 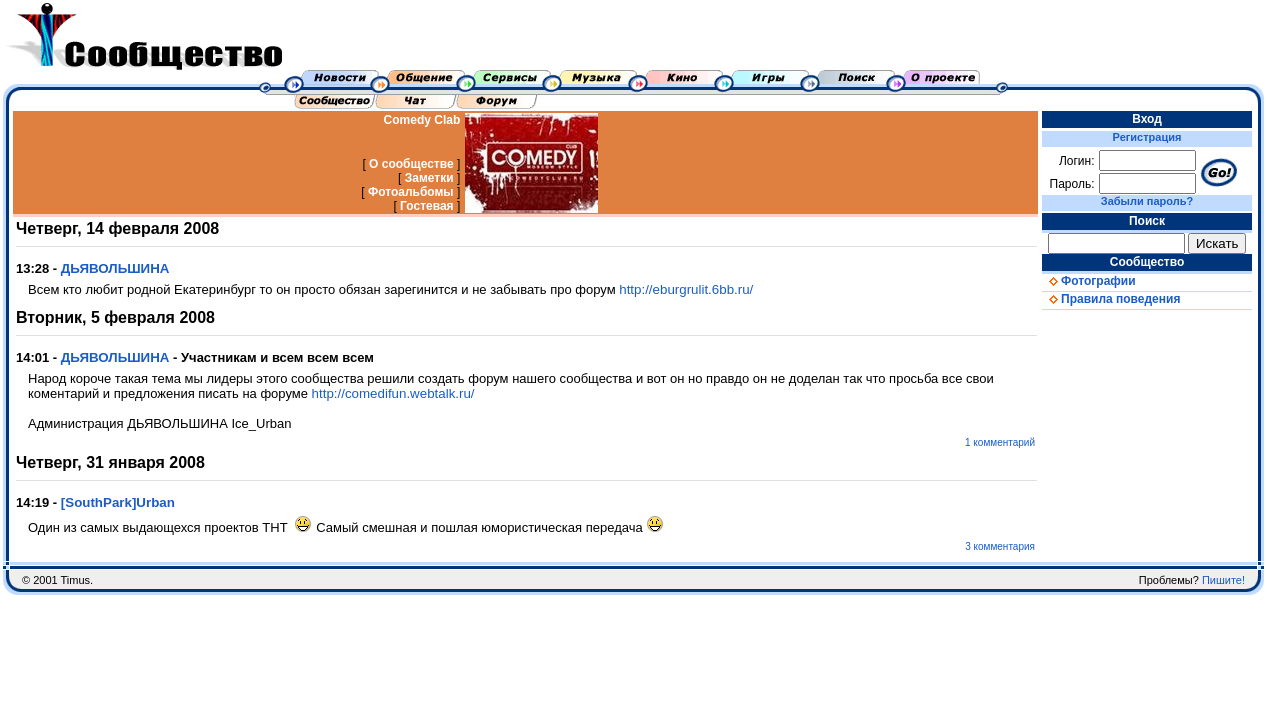 I want to click on Правила поведения, so click(x=1111, y=299).